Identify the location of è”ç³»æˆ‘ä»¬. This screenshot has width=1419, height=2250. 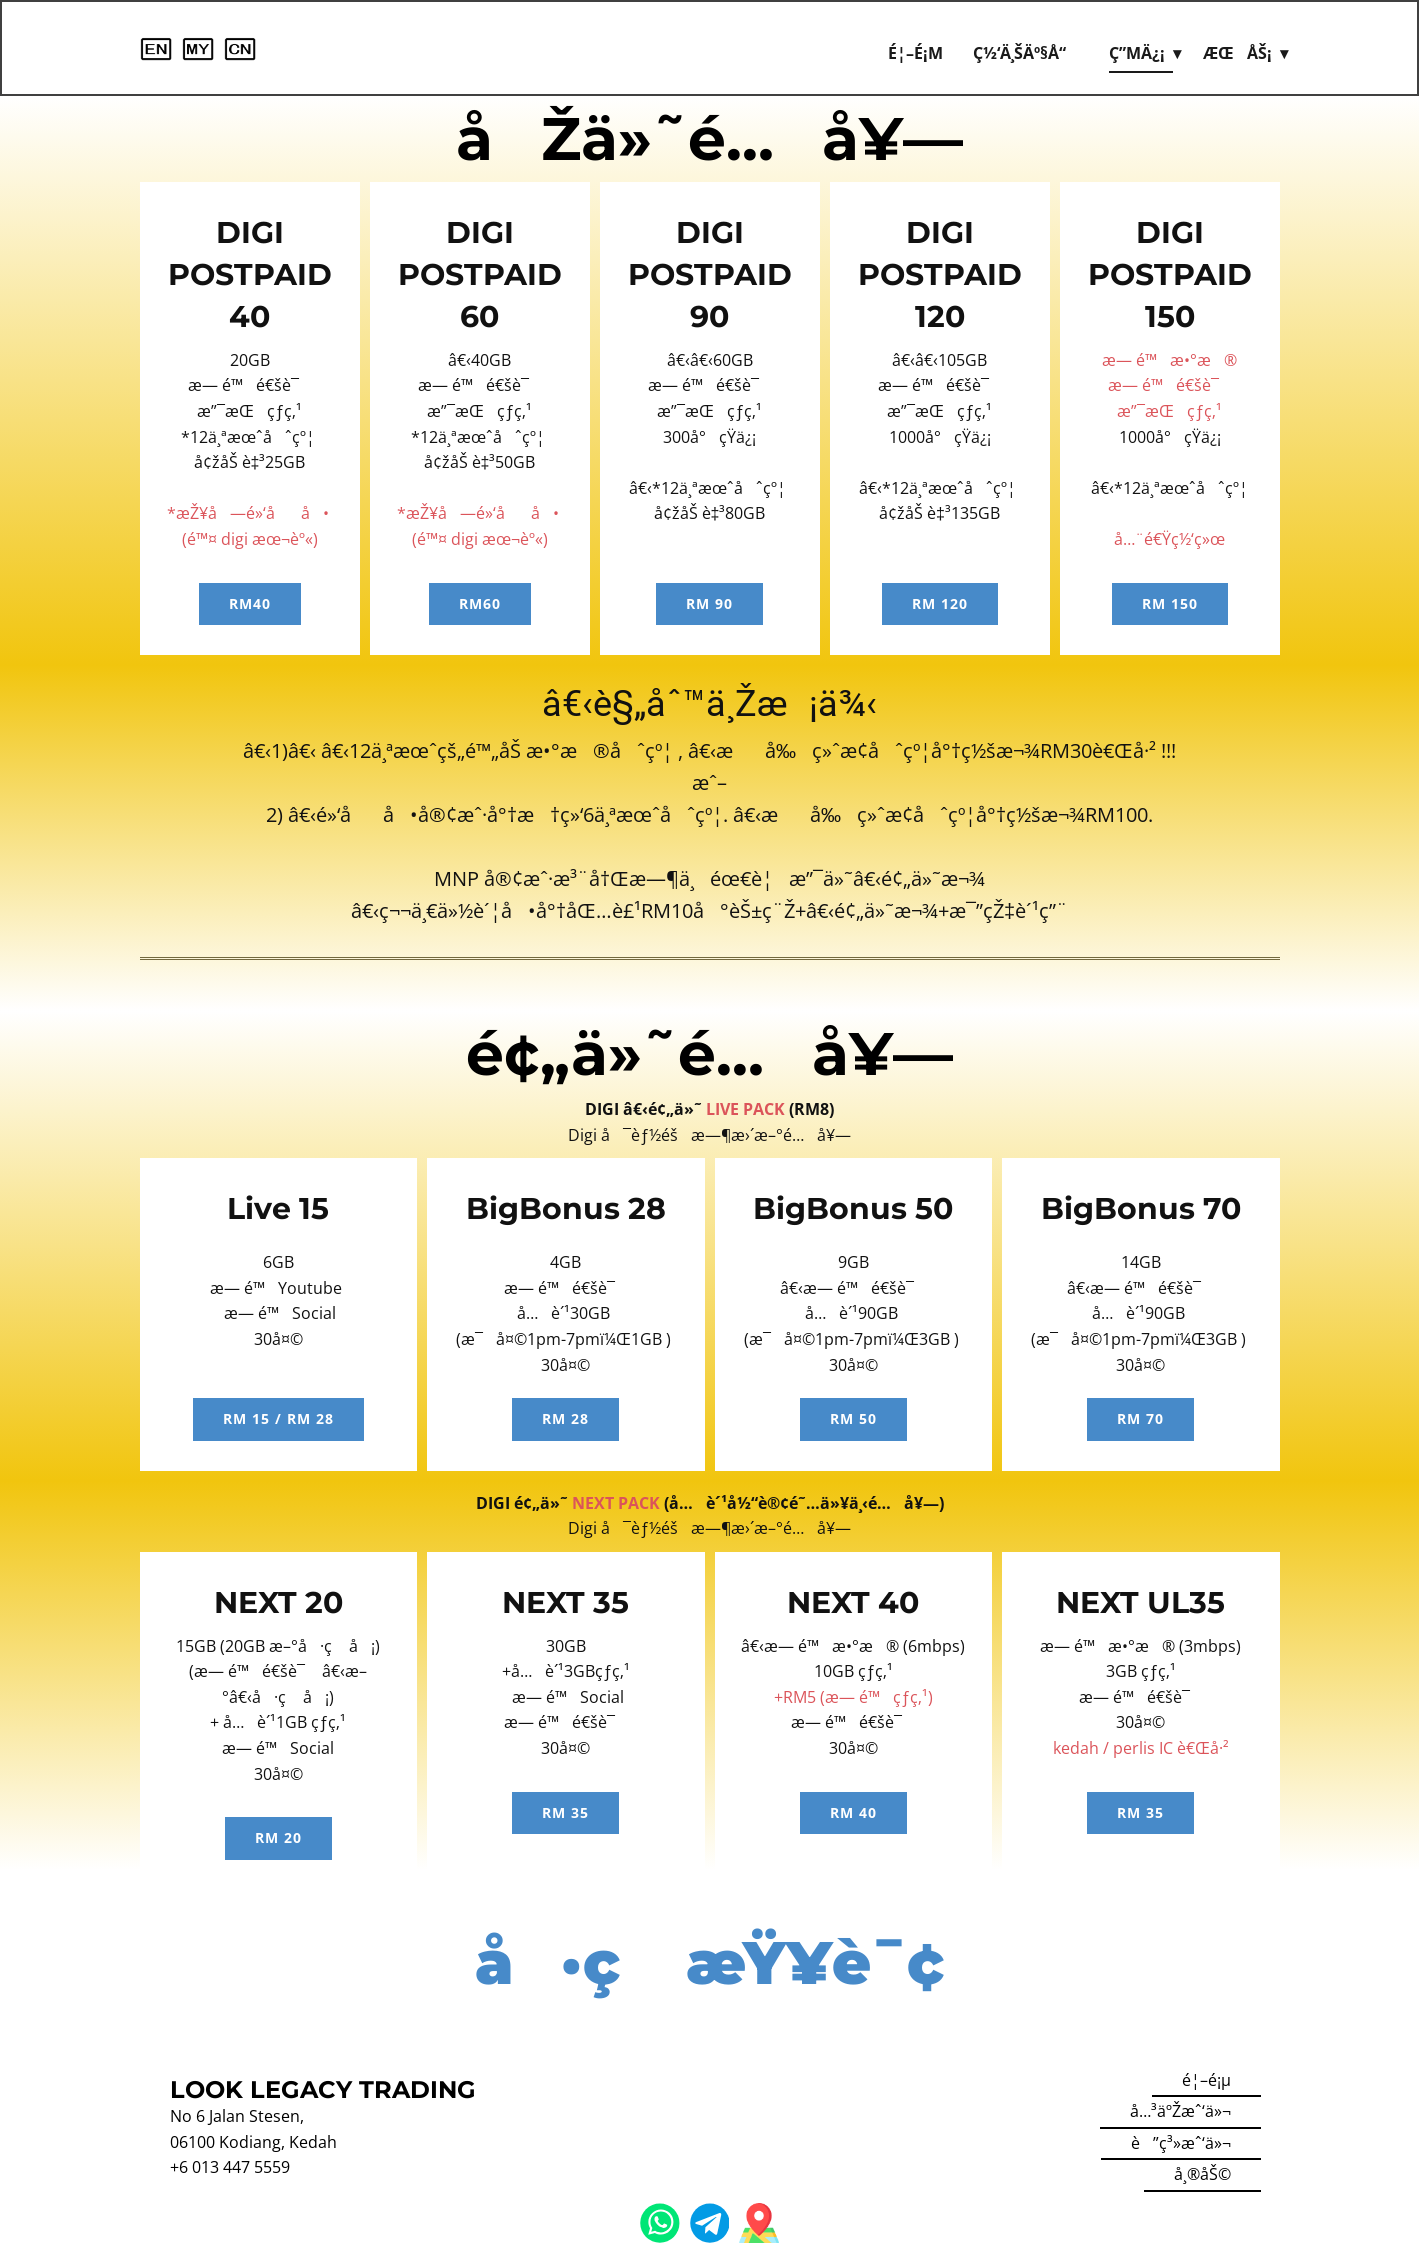
(1181, 2143).